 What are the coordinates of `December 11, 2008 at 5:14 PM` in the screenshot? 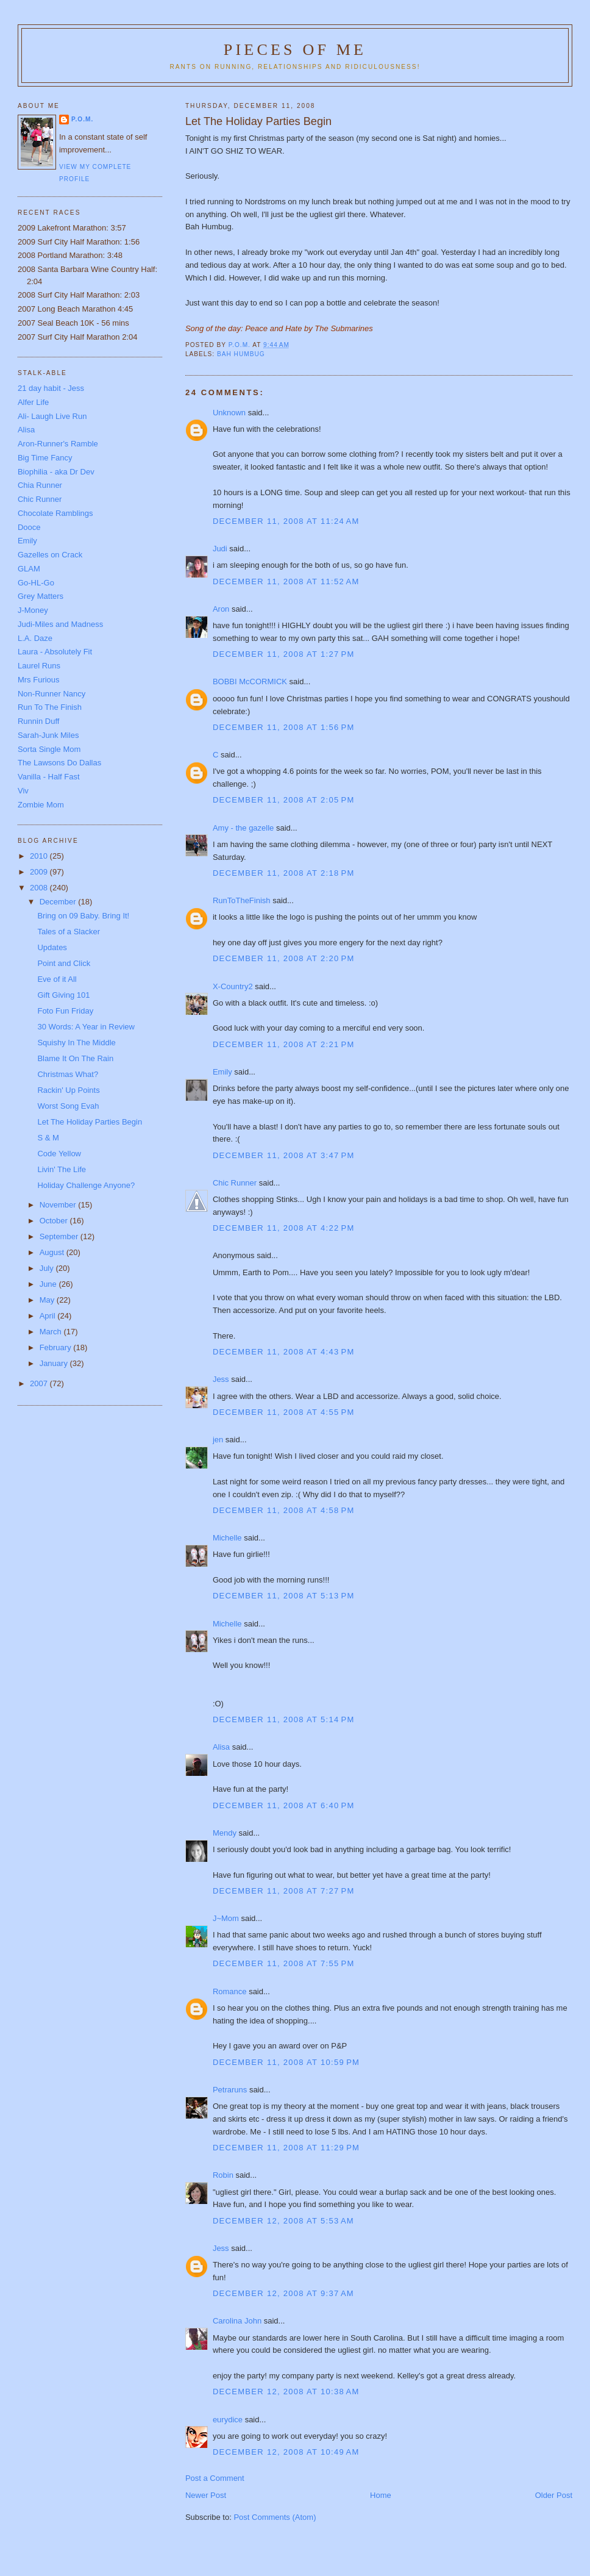 It's located at (284, 1719).